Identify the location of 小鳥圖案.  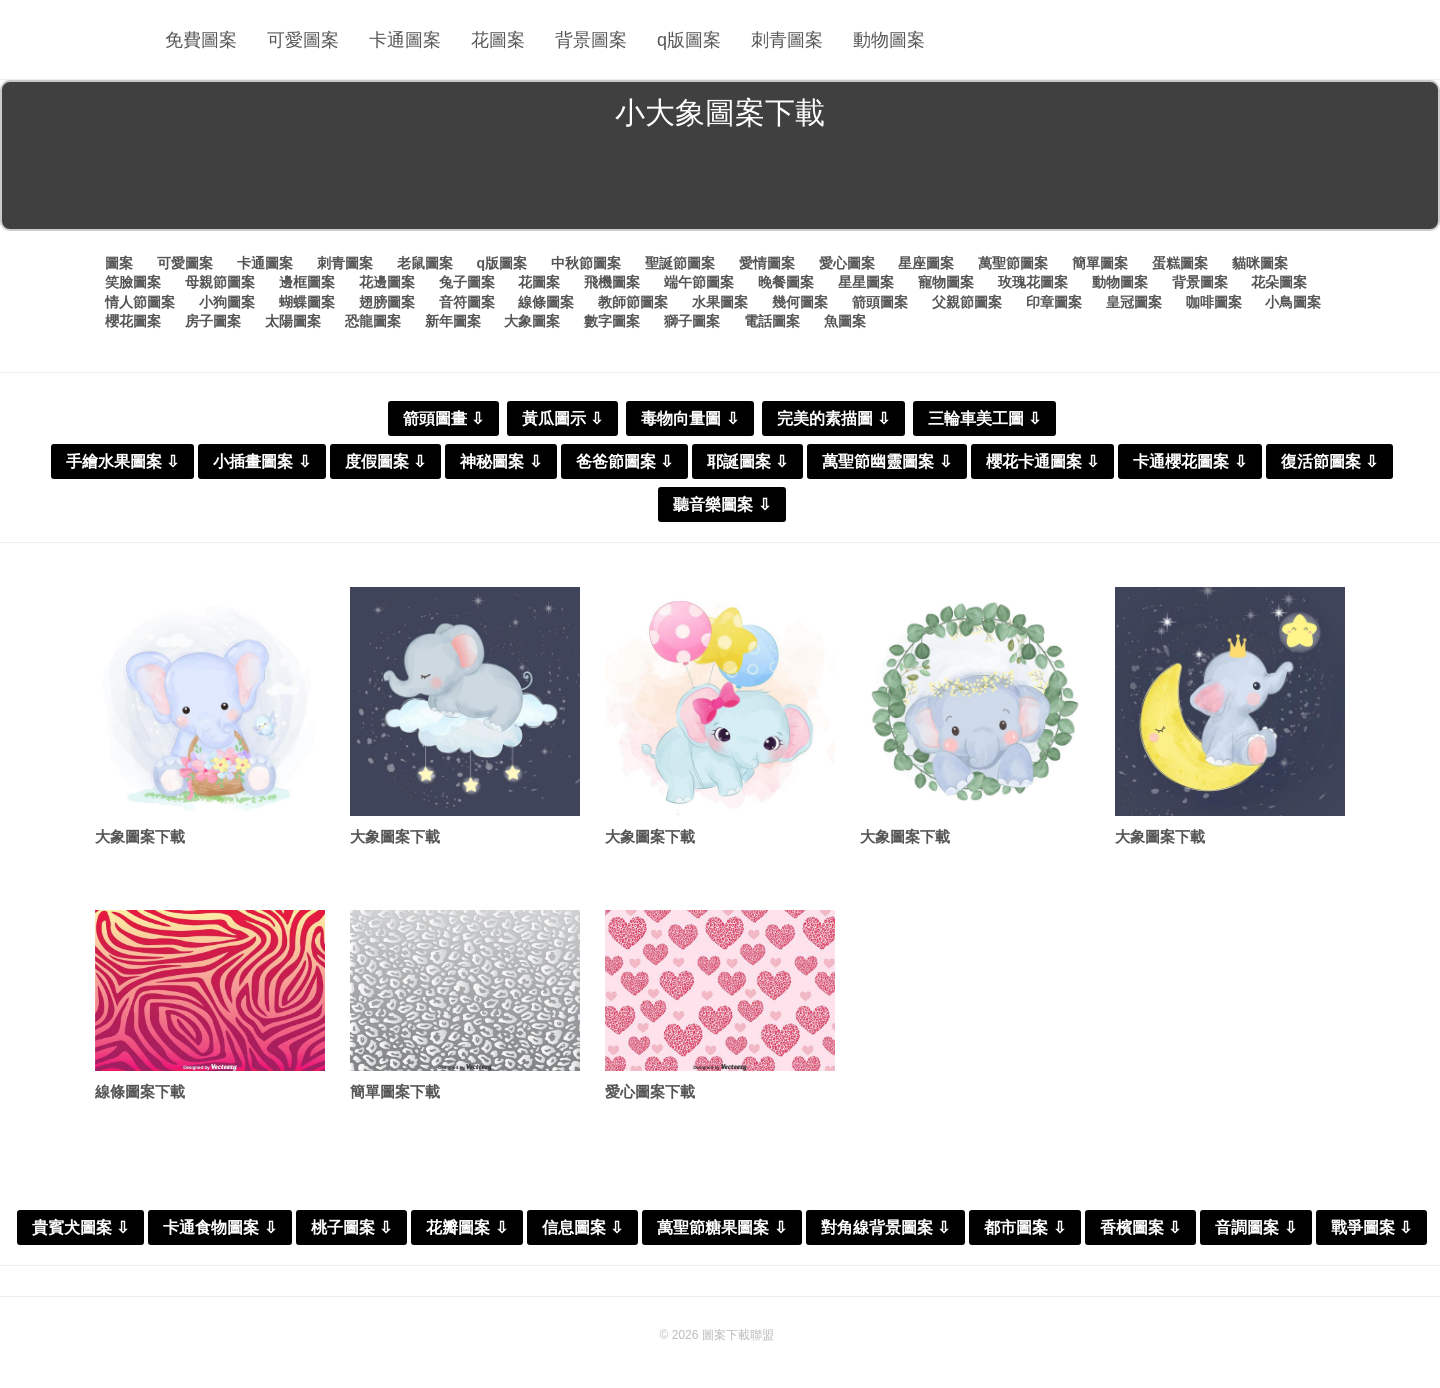
(1293, 302).